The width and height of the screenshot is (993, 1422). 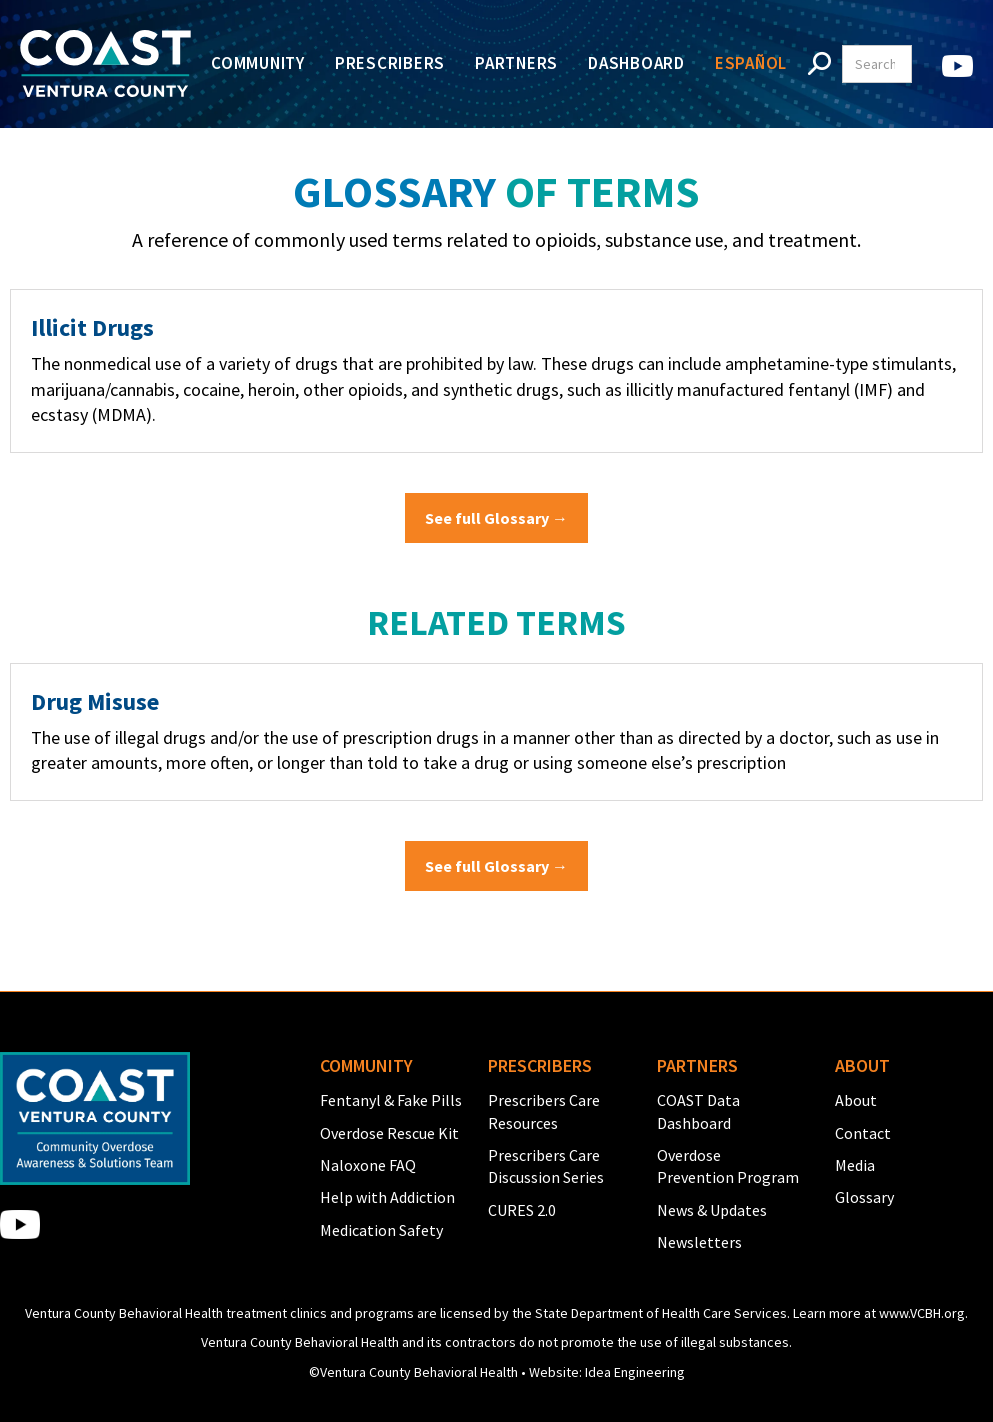 I want to click on Prescribers, so click(x=390, y=63).